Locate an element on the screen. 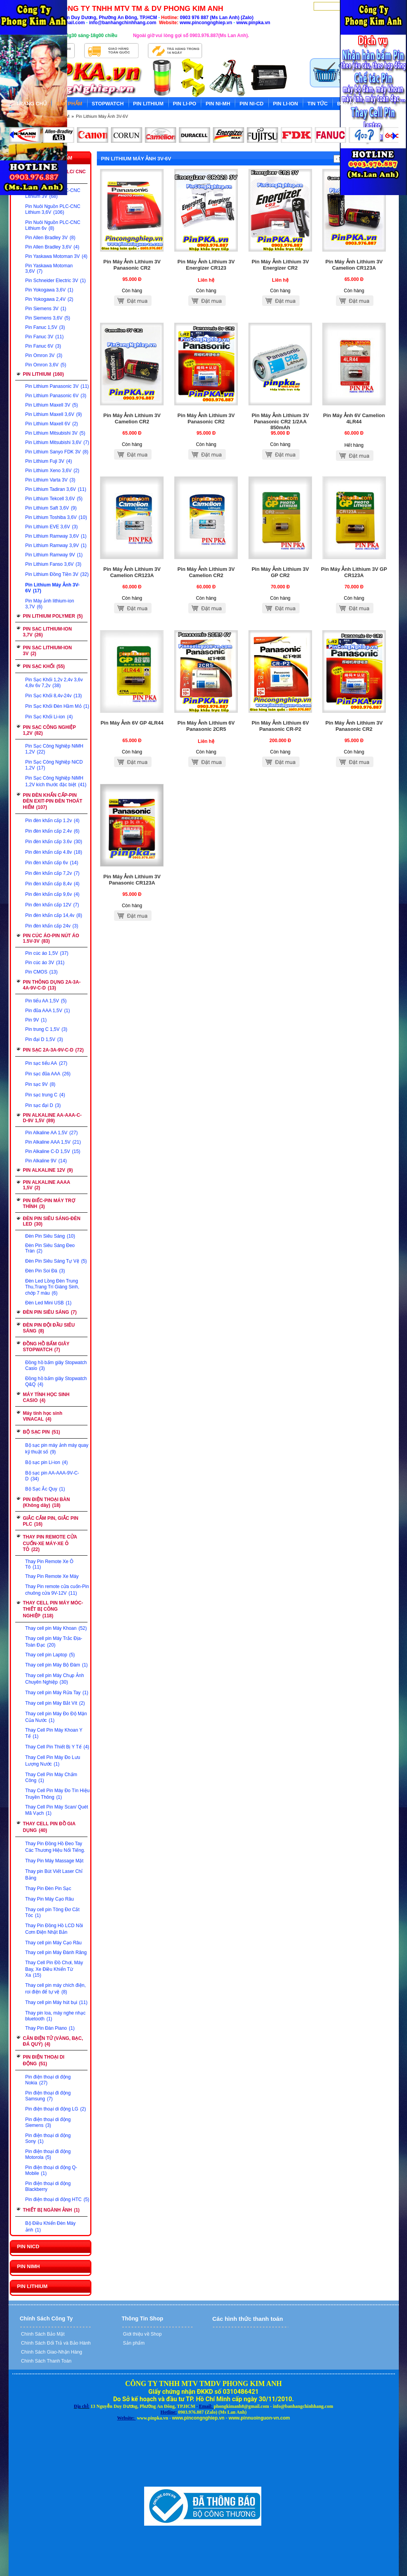  Pin Lithium Varta 3V is located at coordinates (50, 480).